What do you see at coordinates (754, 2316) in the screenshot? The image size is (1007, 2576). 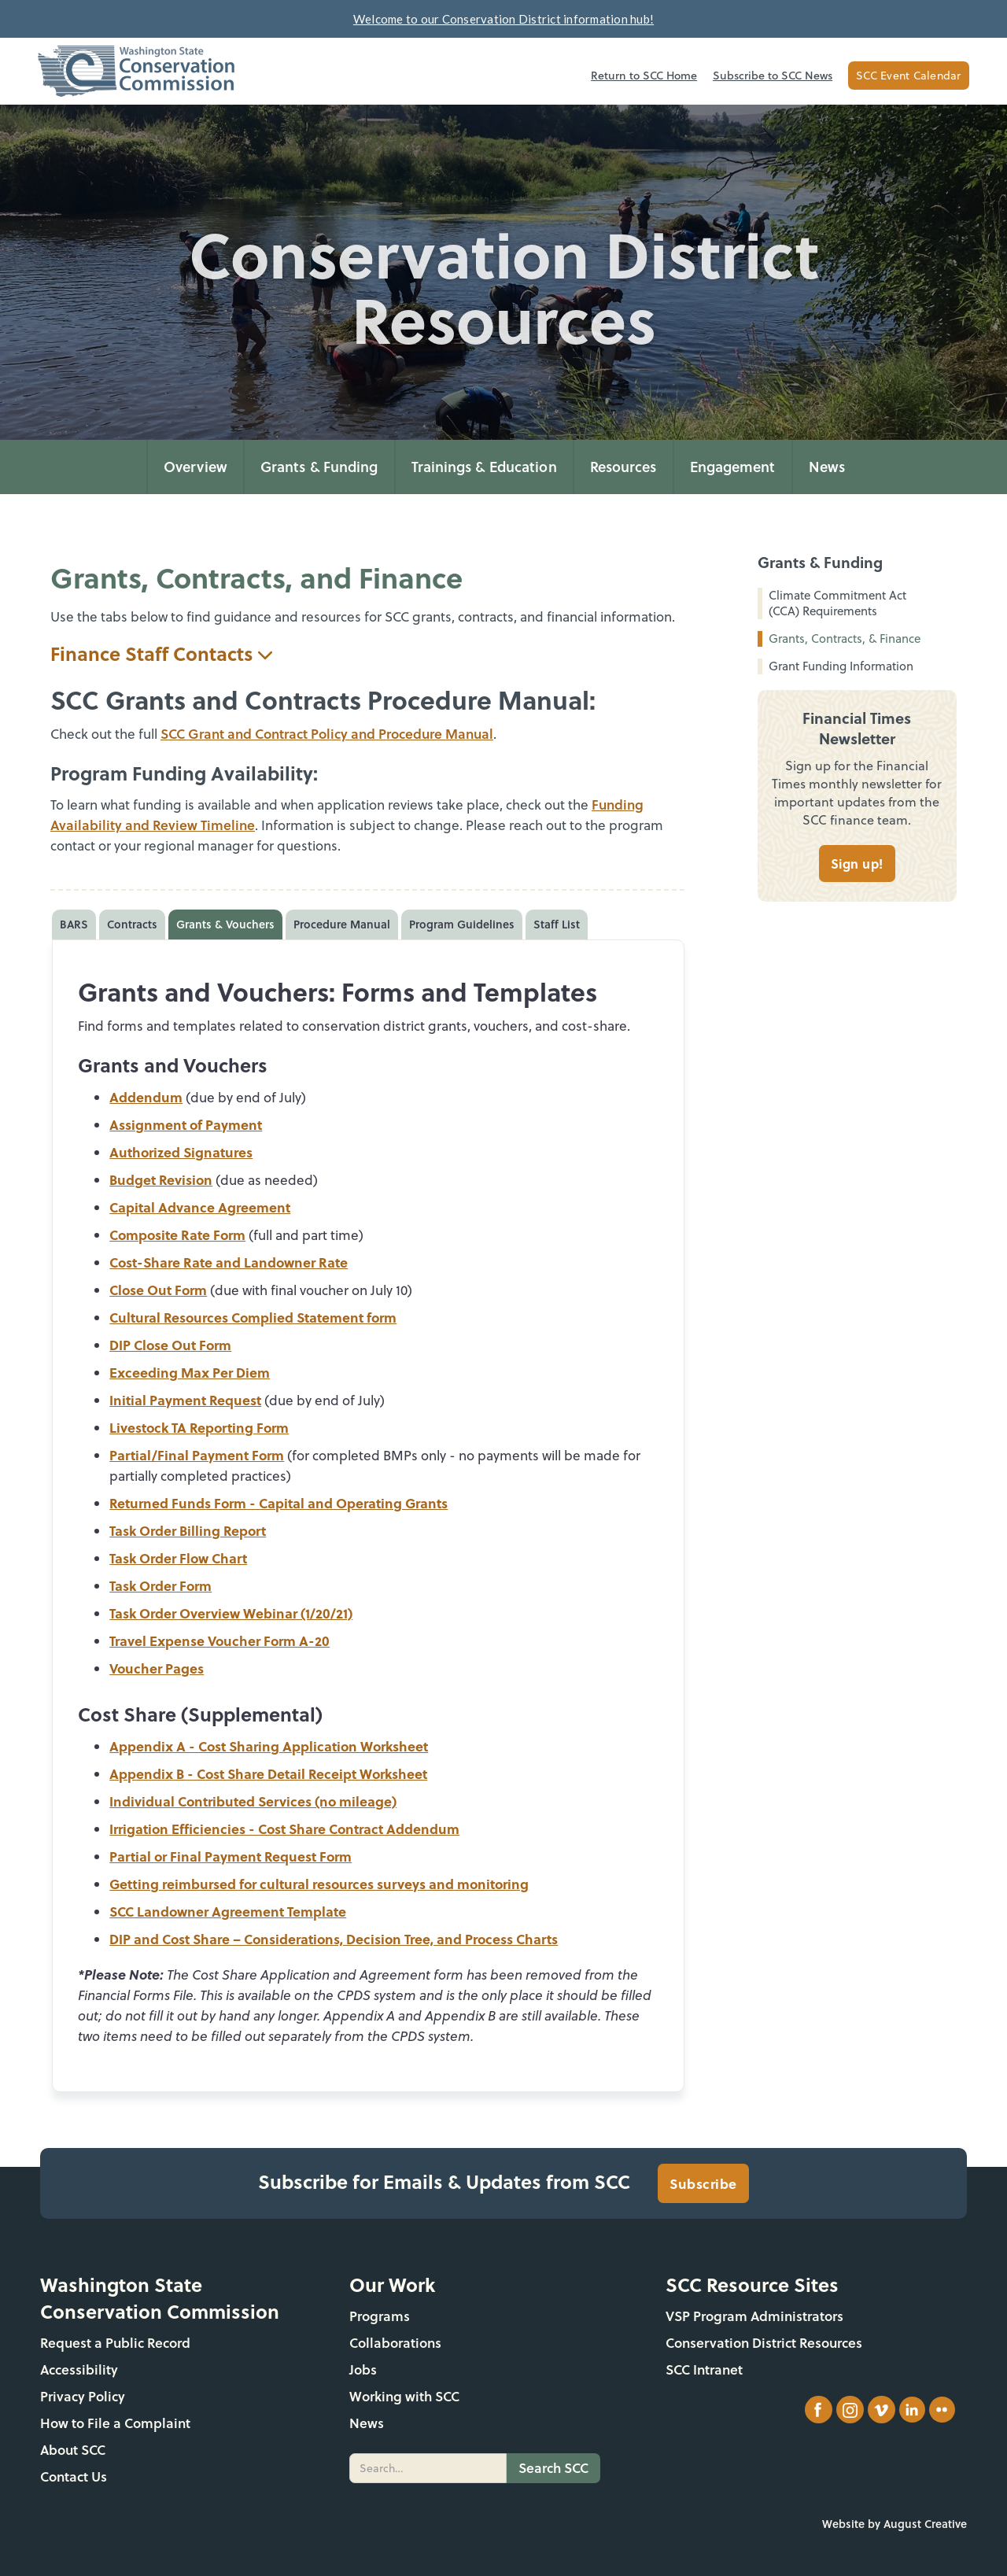 I see `VSP Program Administrators` at bounding box center [754, 2316].